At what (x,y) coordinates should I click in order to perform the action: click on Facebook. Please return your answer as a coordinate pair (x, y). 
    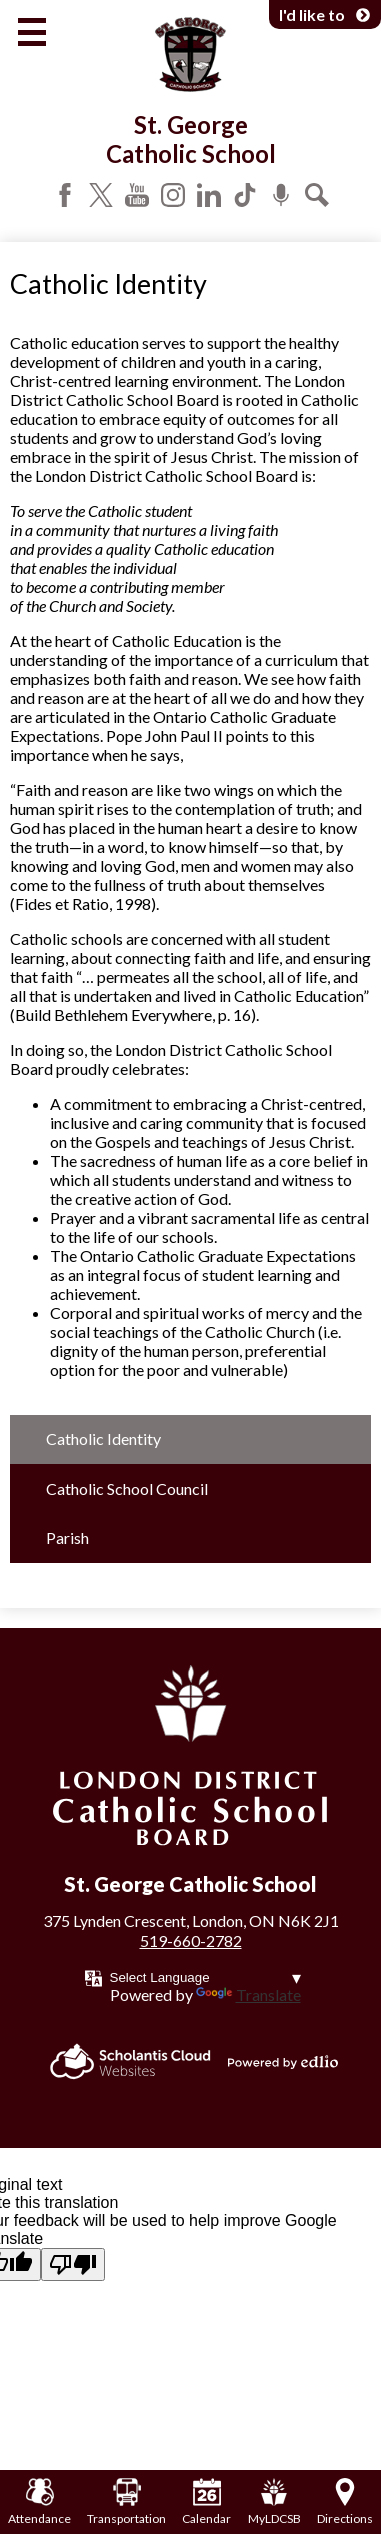
    Looking at the image, I should click on (65, 195).